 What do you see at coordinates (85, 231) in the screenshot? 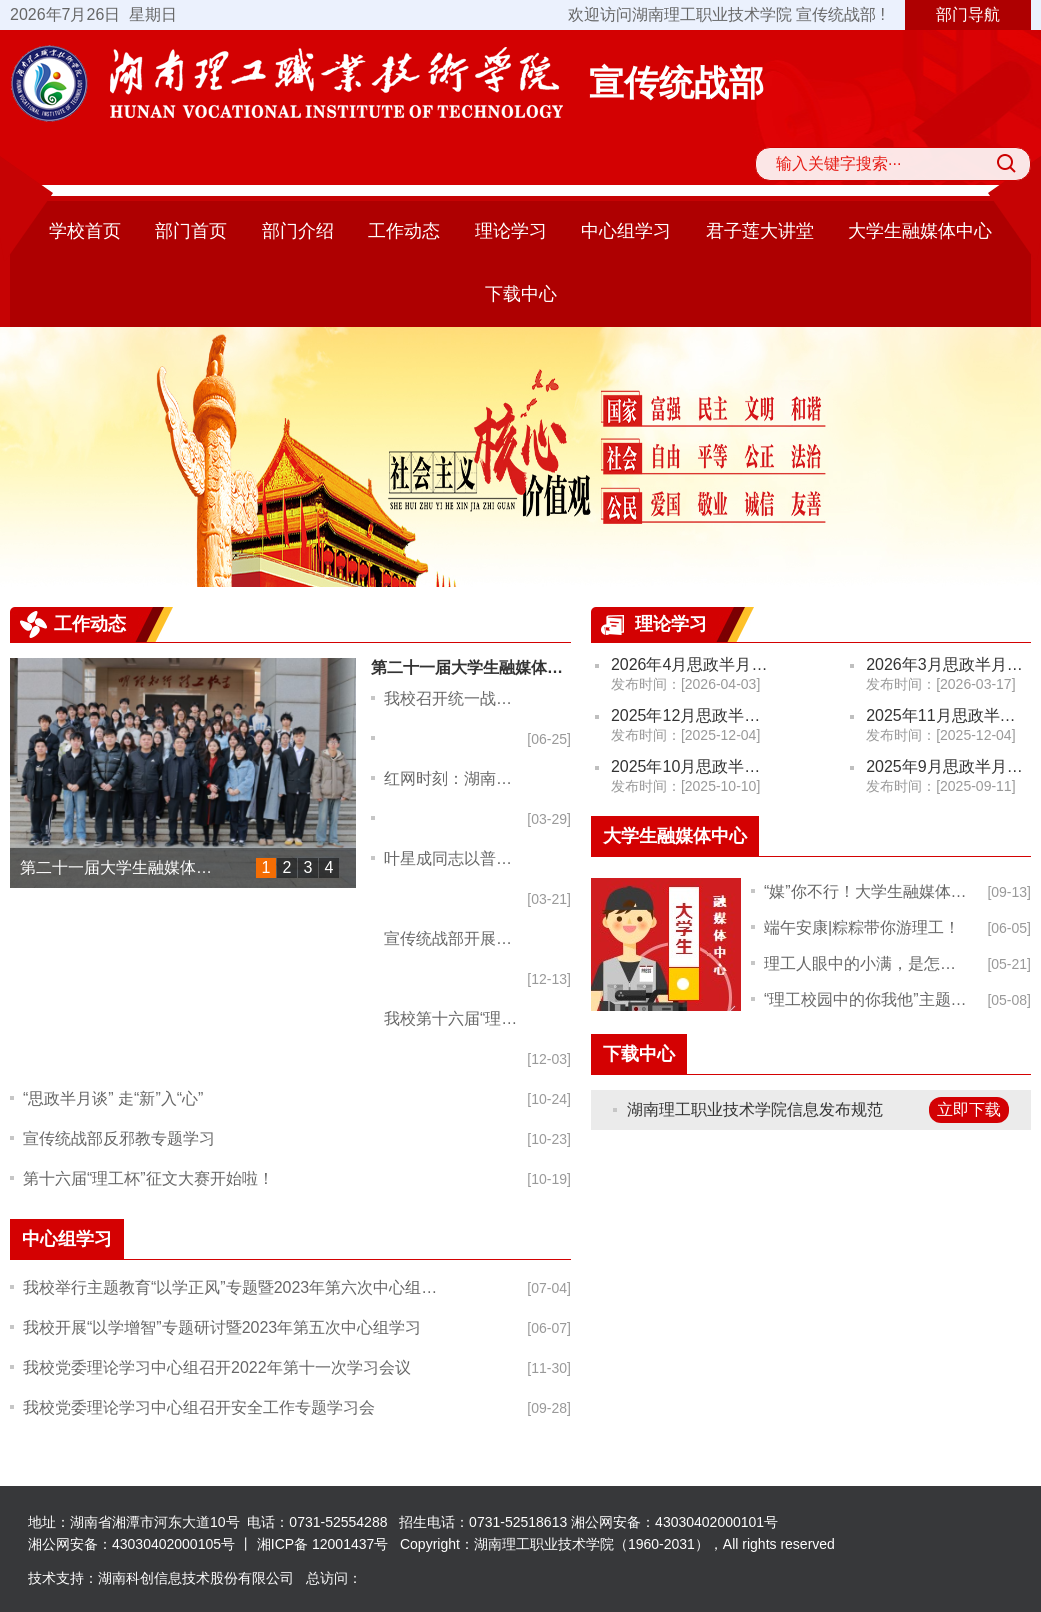
I see `学校首页` at bounding box center [85, 231].